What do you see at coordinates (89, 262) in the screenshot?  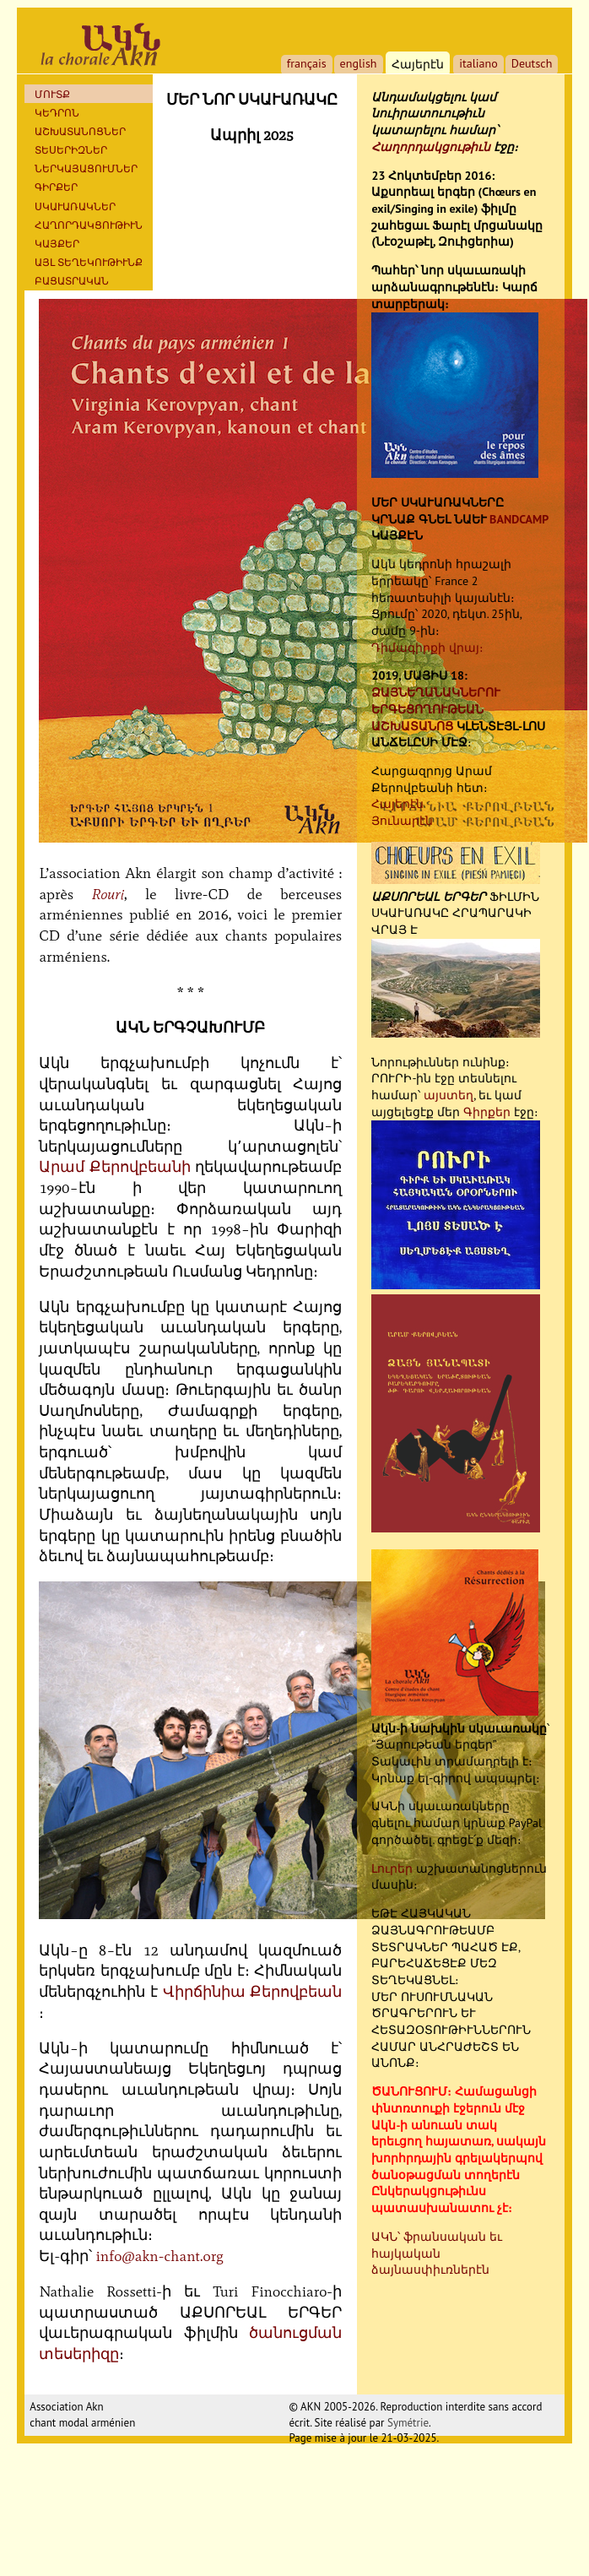 I see `ԱՅԼ ՏԵՂԵԿՈՒԹԻՒՆՔ` at bounding box center [89, 262].